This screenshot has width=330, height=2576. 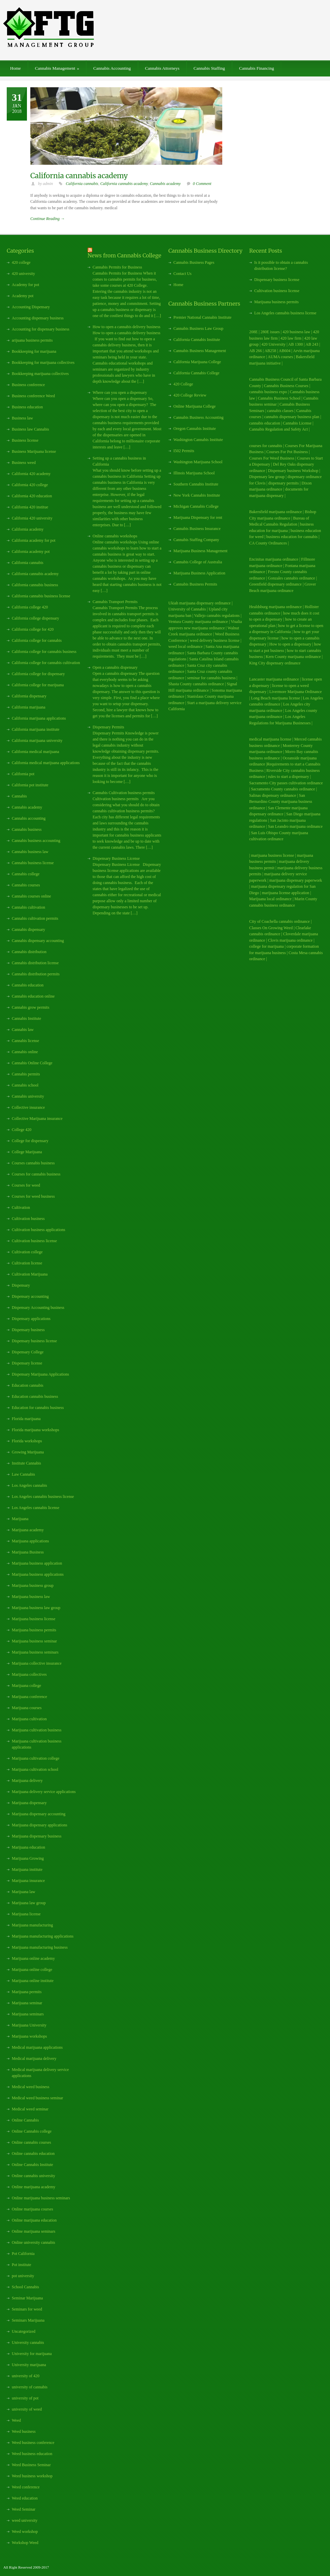 What do you see at coordinates (44, 1791) in the screenshot?
I see `Marijuana delivery service applications` at bounding box center [44, 1791].